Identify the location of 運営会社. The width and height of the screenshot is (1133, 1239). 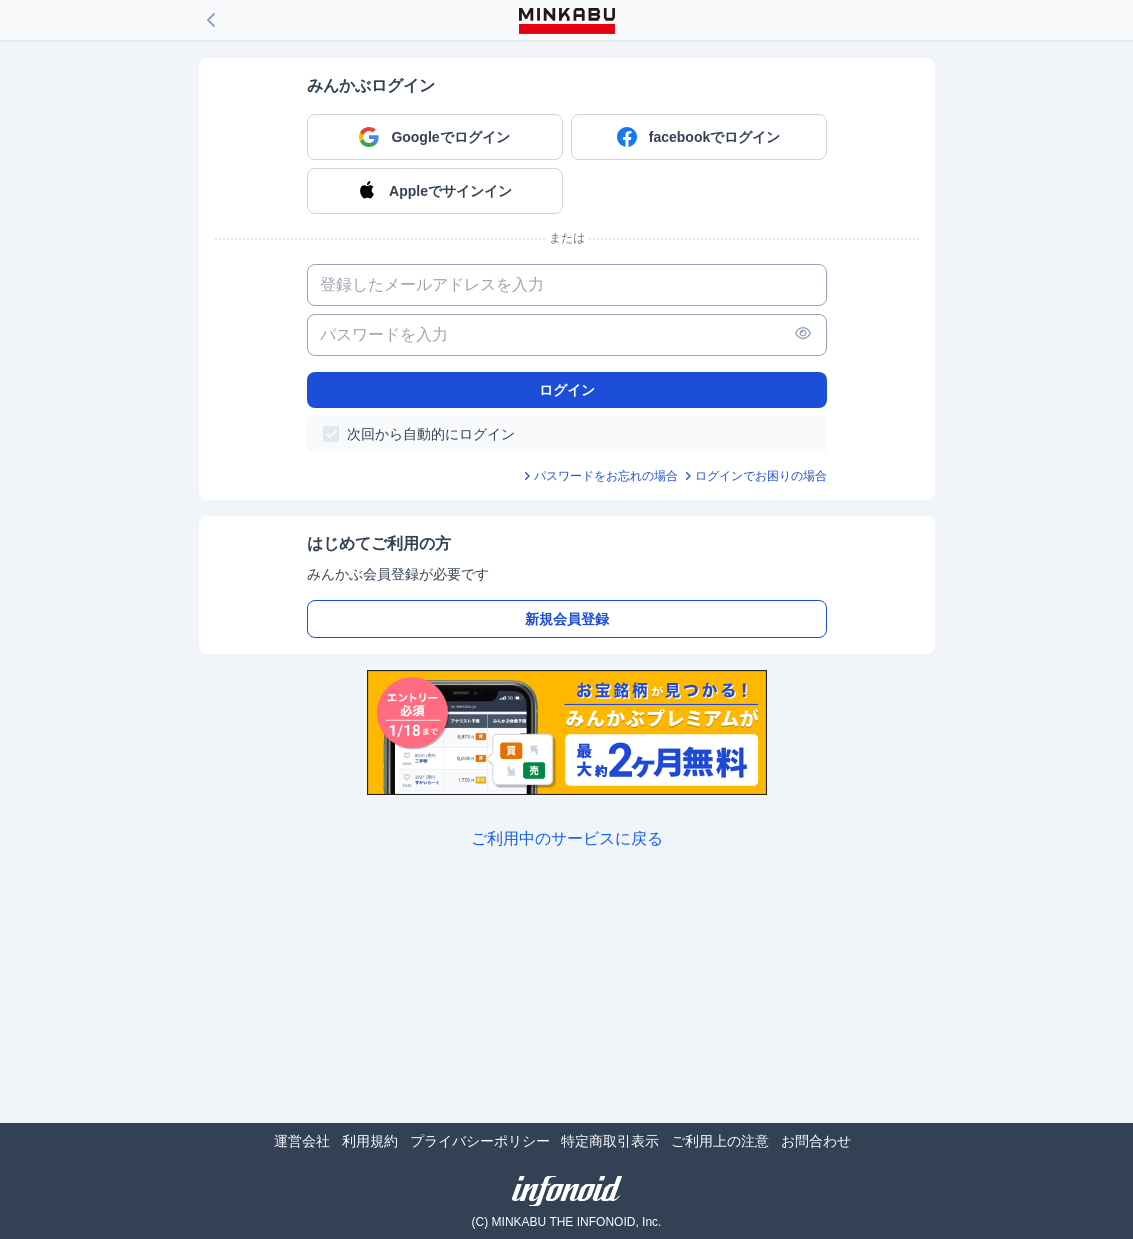
(302, 1141).